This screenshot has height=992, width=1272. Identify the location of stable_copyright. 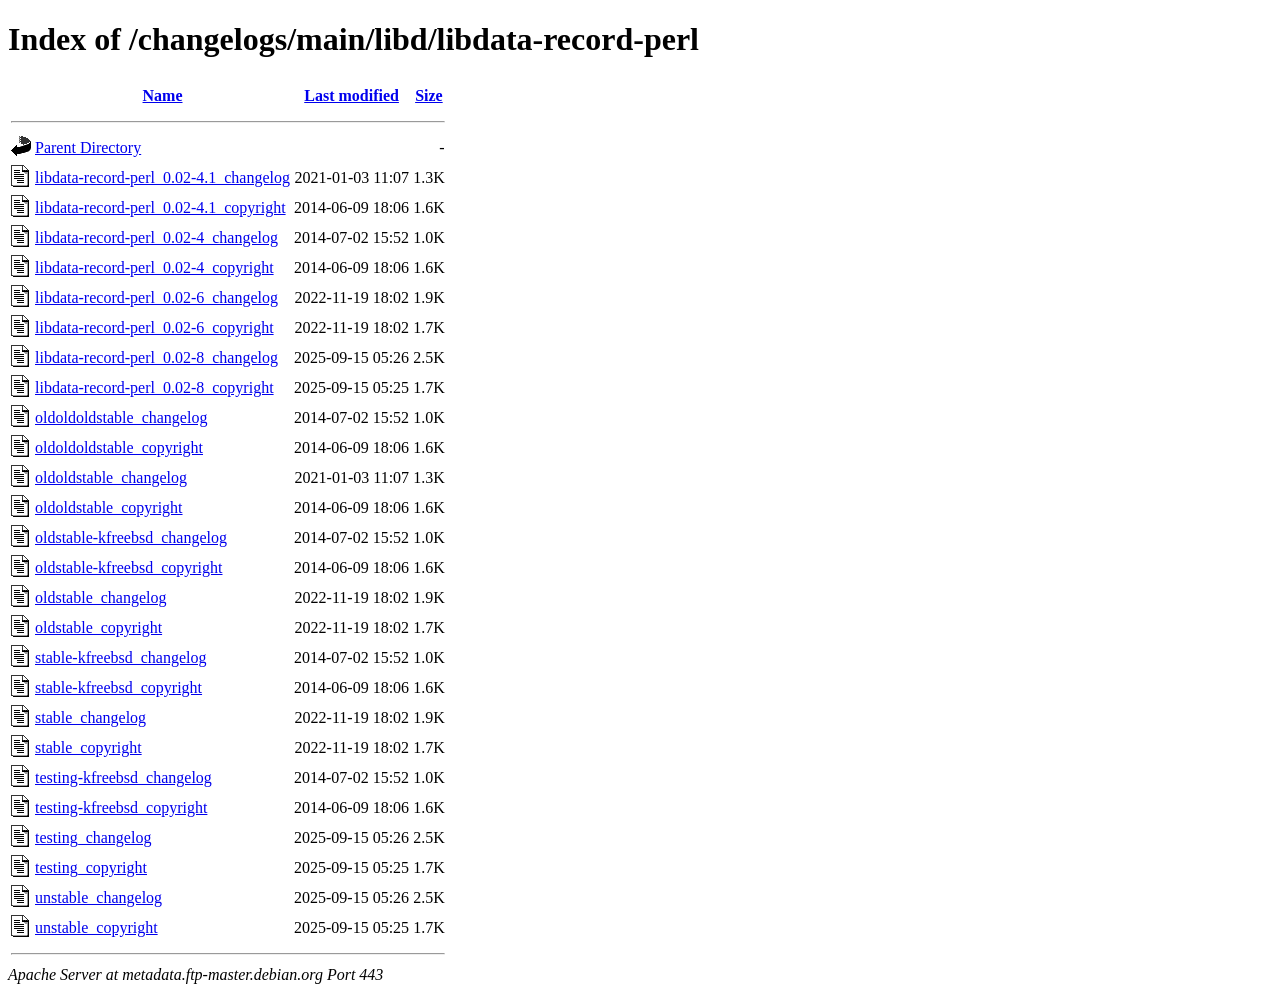
(88, 747).